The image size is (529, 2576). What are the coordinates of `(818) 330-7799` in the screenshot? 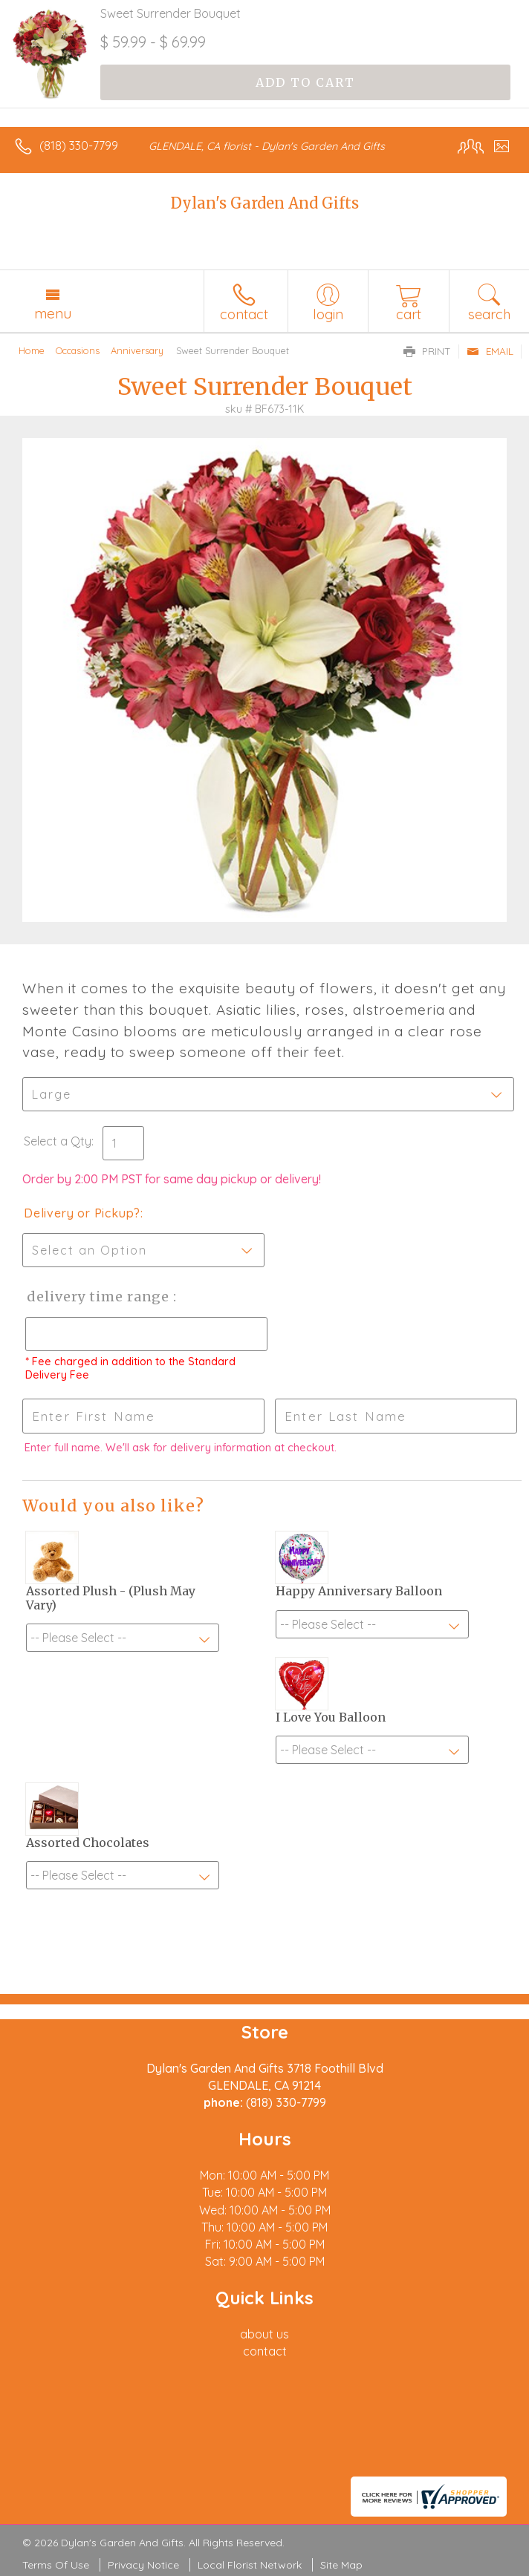 It's located at (78, 145).